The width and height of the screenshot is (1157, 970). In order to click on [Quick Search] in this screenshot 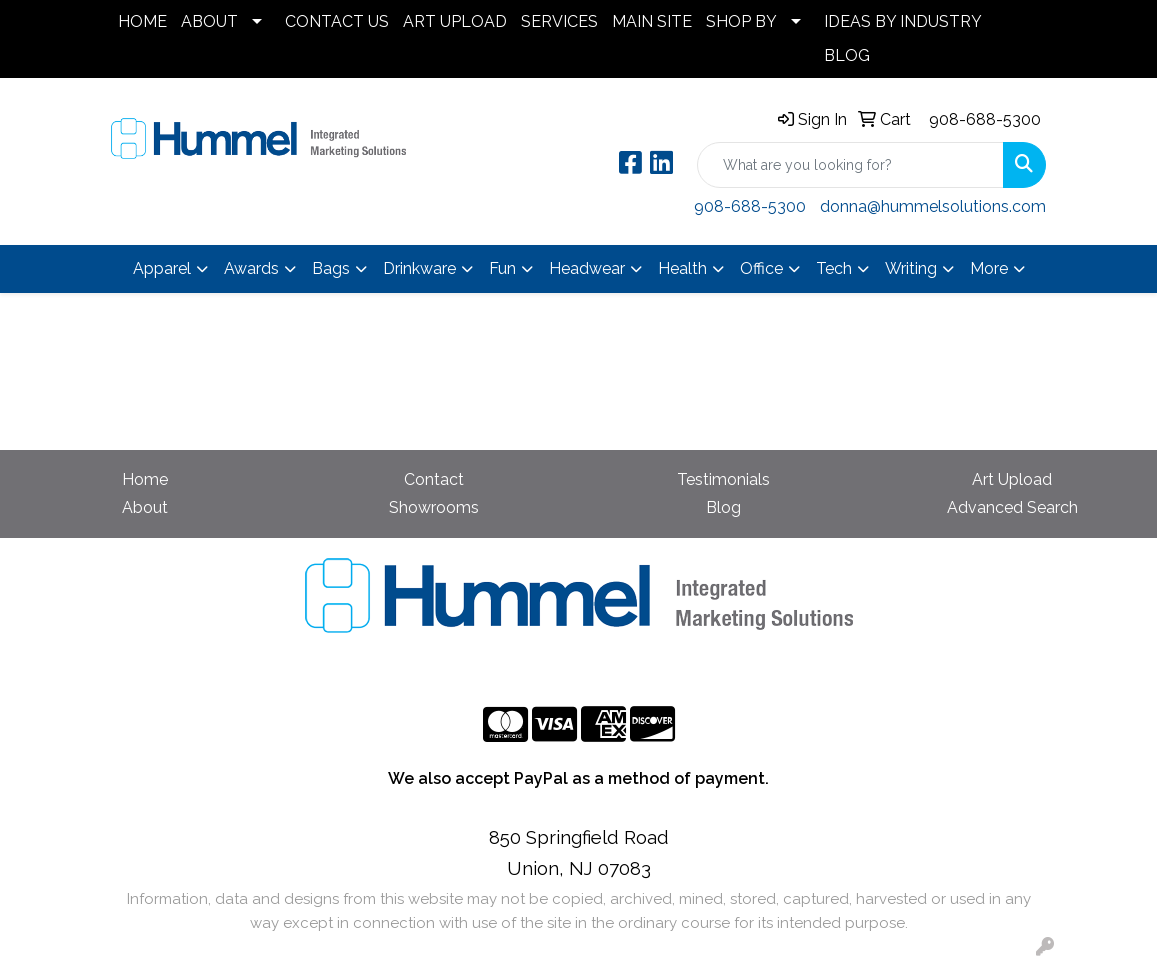, I will do `click(850, 165)`.